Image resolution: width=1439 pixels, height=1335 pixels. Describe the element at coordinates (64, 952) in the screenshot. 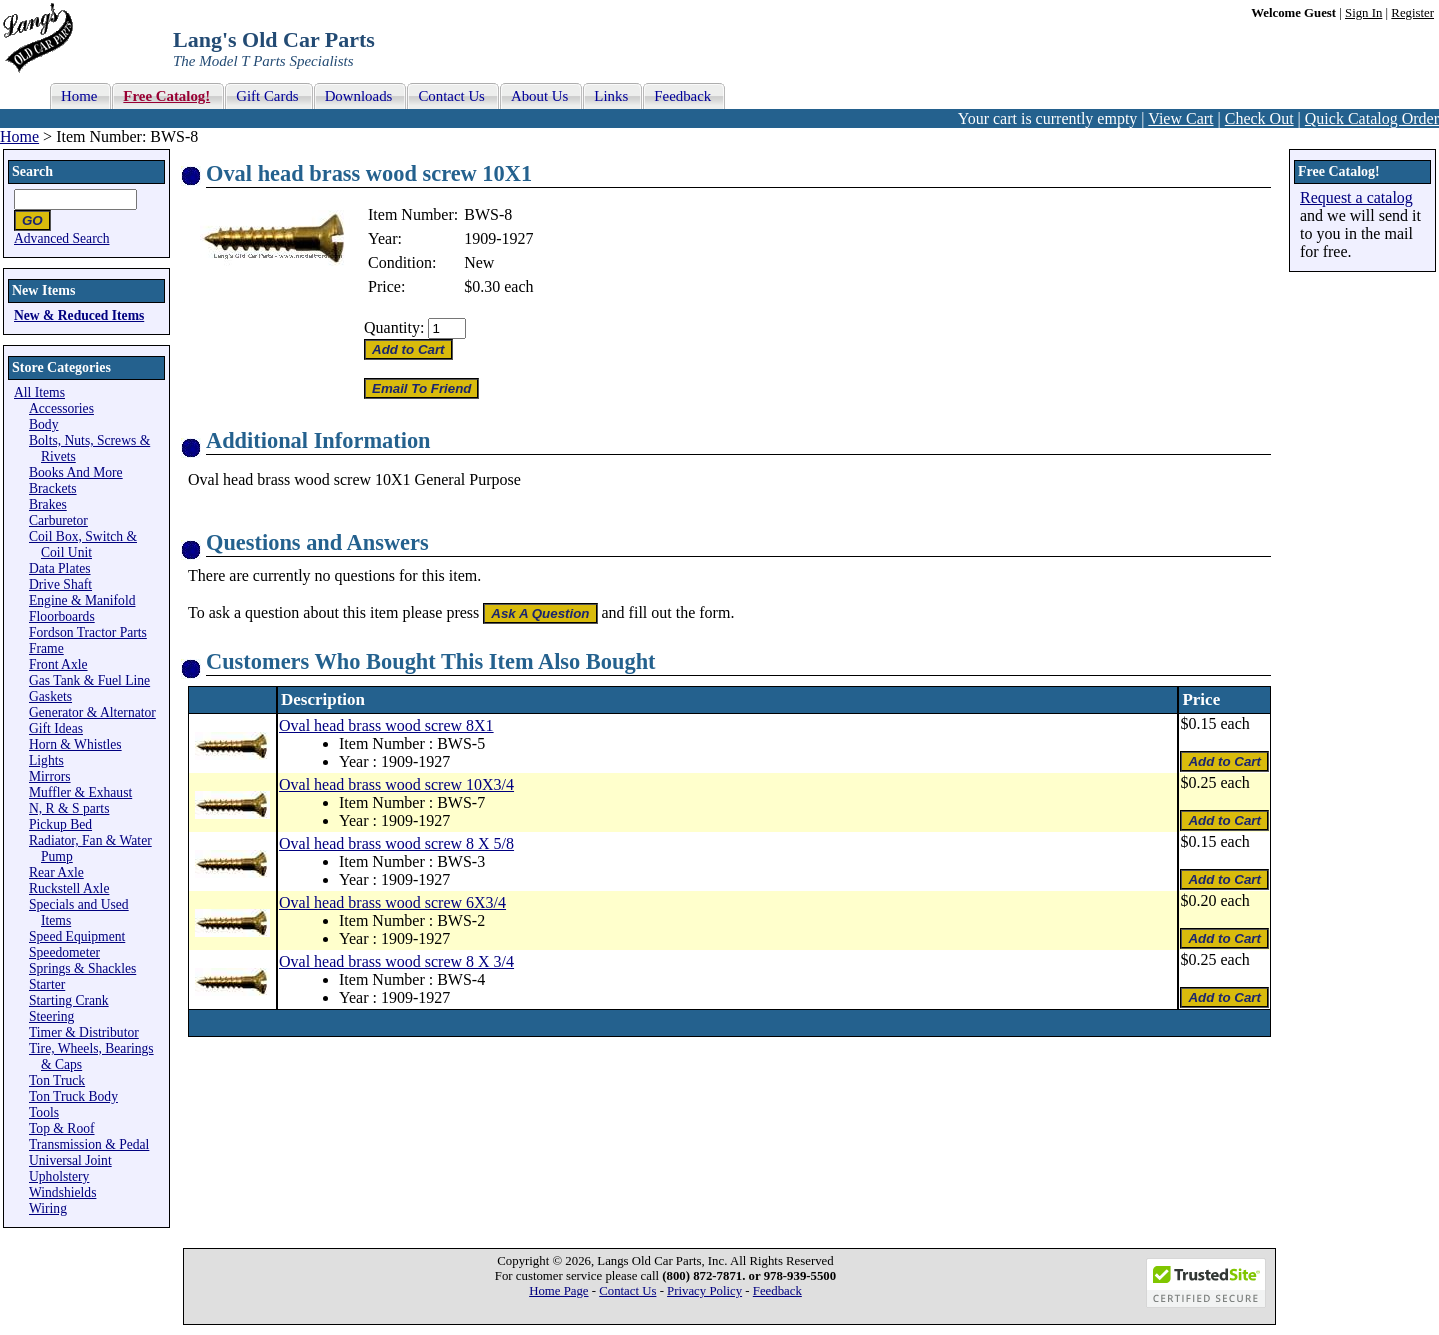

I see `Speedometer` at that location.